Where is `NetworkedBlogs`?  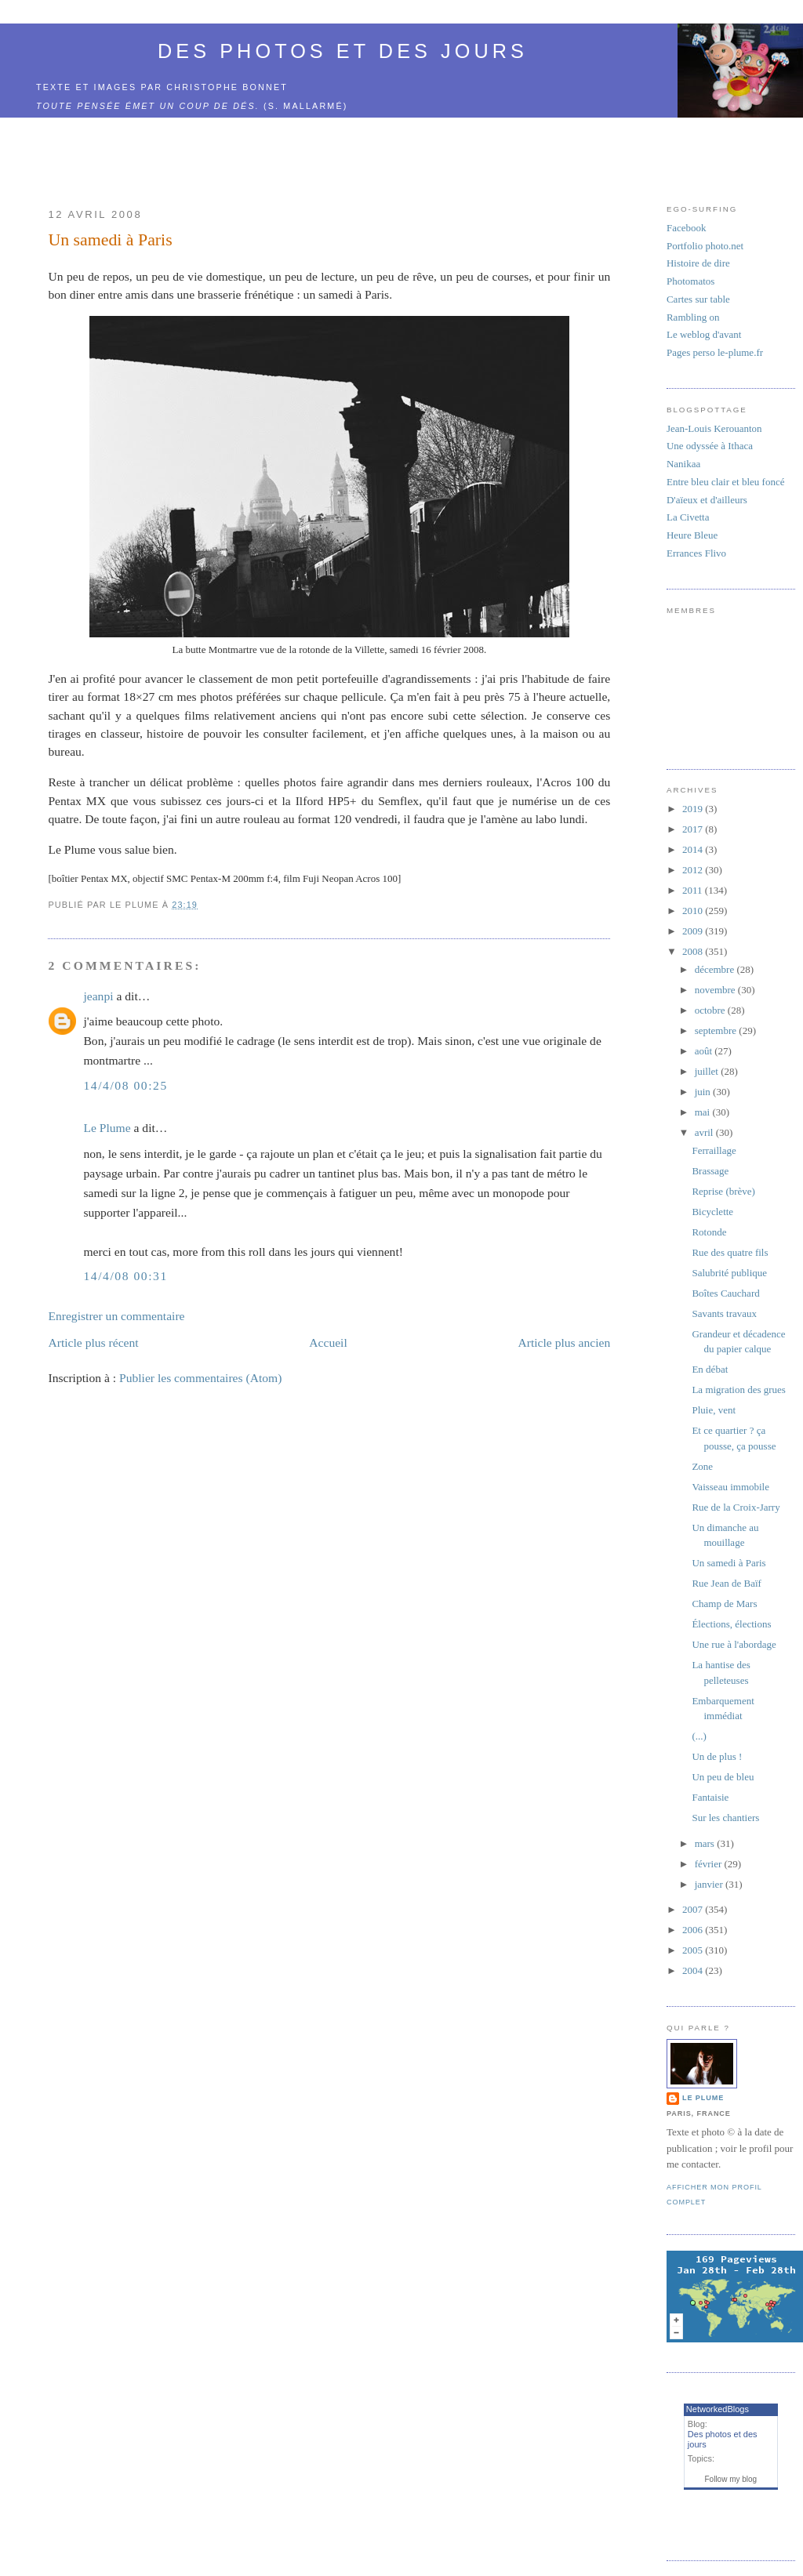
NetworkedBlogs is located at coordinates (717, 2409).